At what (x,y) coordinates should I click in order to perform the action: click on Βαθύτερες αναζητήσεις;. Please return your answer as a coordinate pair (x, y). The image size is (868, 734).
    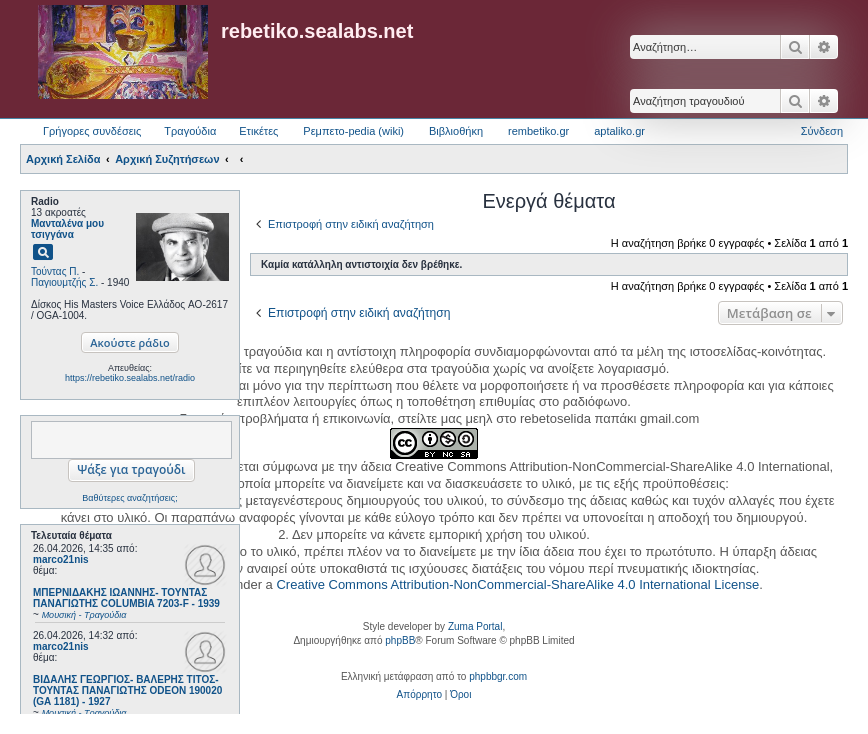
    Looking at the image, I should click on (129, 498).